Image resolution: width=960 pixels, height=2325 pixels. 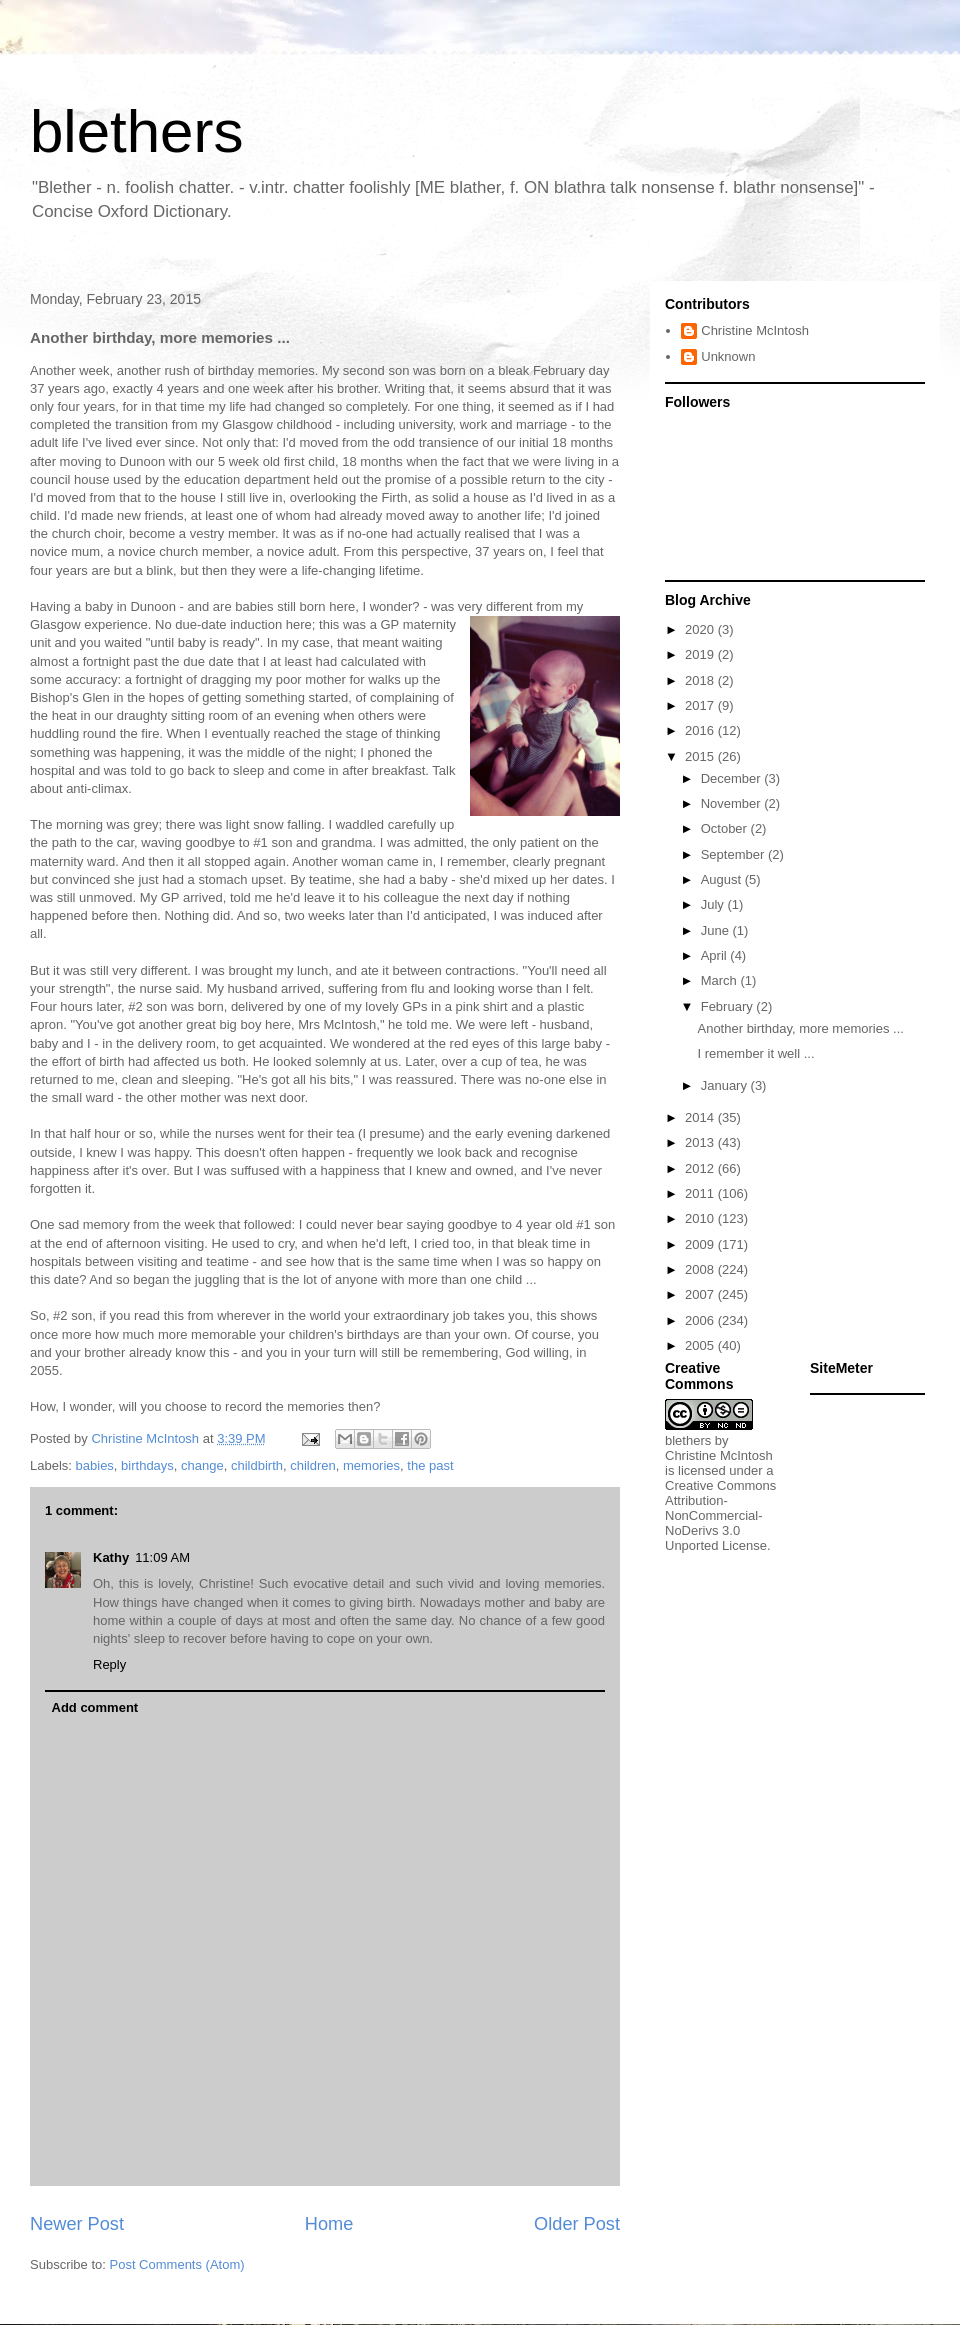 What do you see at coordinates (577, 2224) in the screenshot?
I see `Older Post` at bounding box center [577, 2224].